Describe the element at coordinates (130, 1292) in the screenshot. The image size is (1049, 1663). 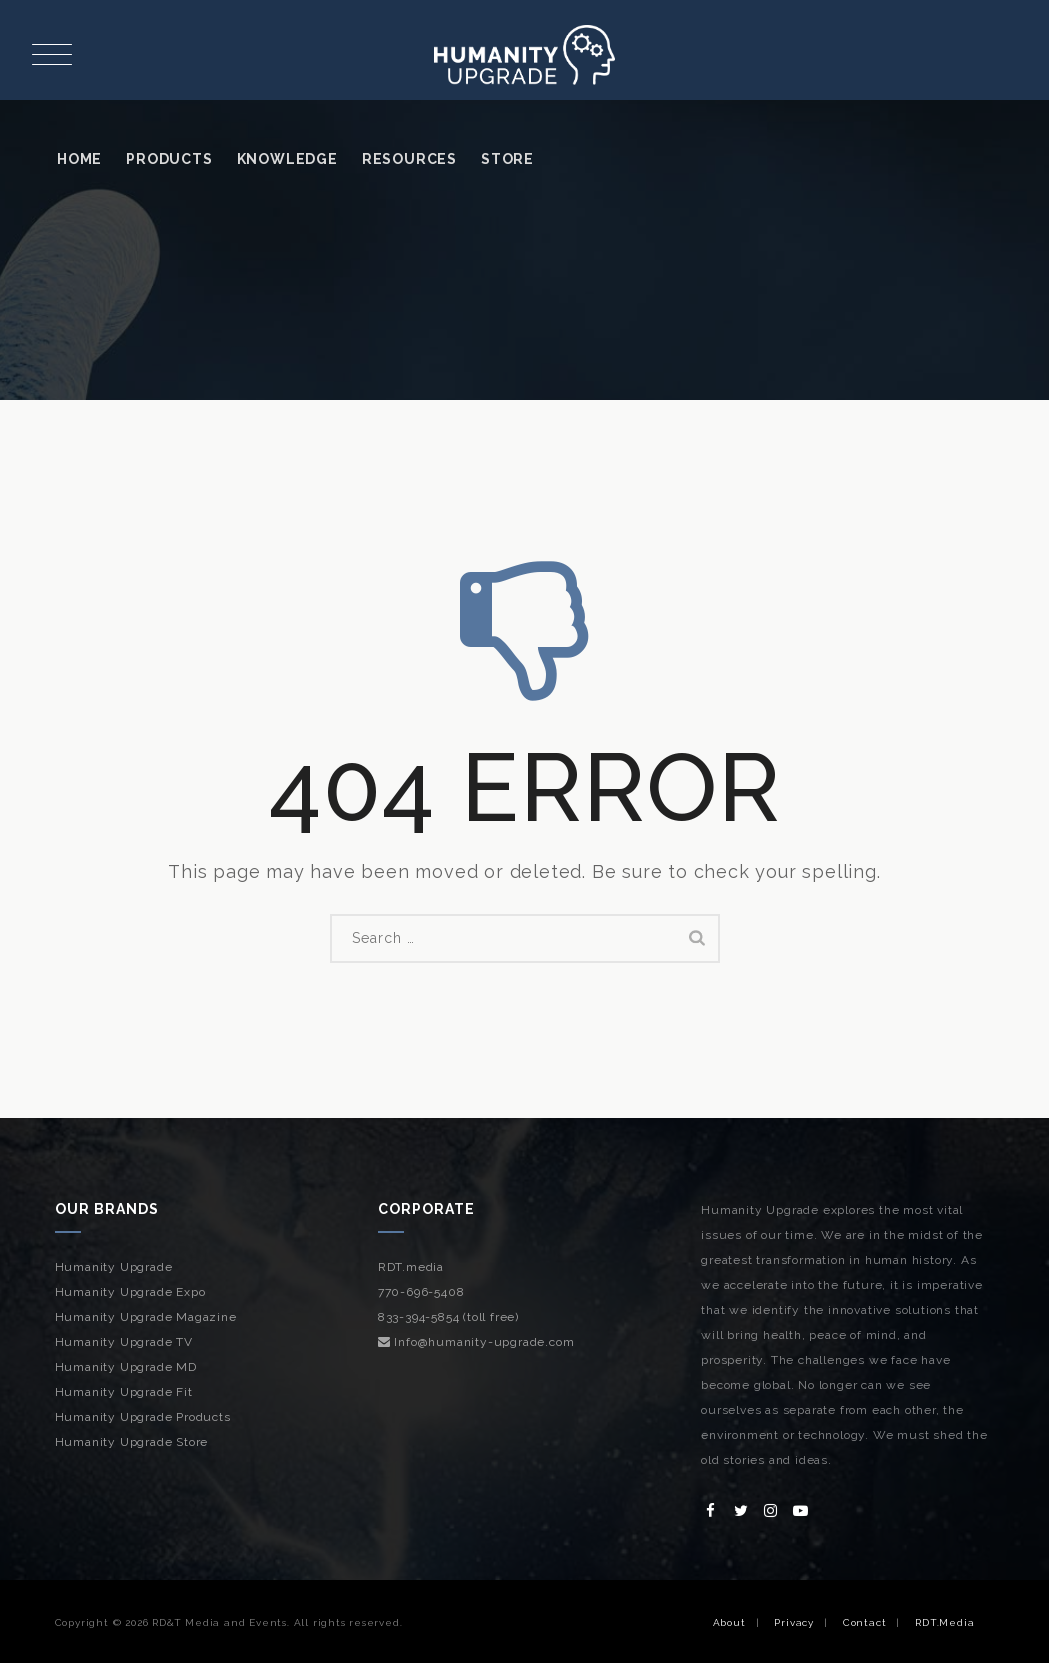
I see `Humanity Upgrade Expo` at that location.